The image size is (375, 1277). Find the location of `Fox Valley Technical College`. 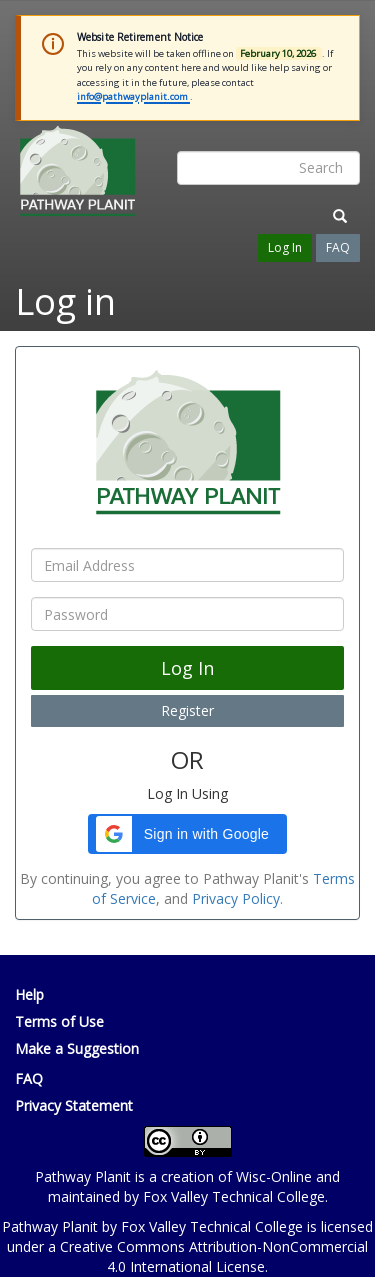

Fox Valley Technical College is located at coordinates (234, 1196).